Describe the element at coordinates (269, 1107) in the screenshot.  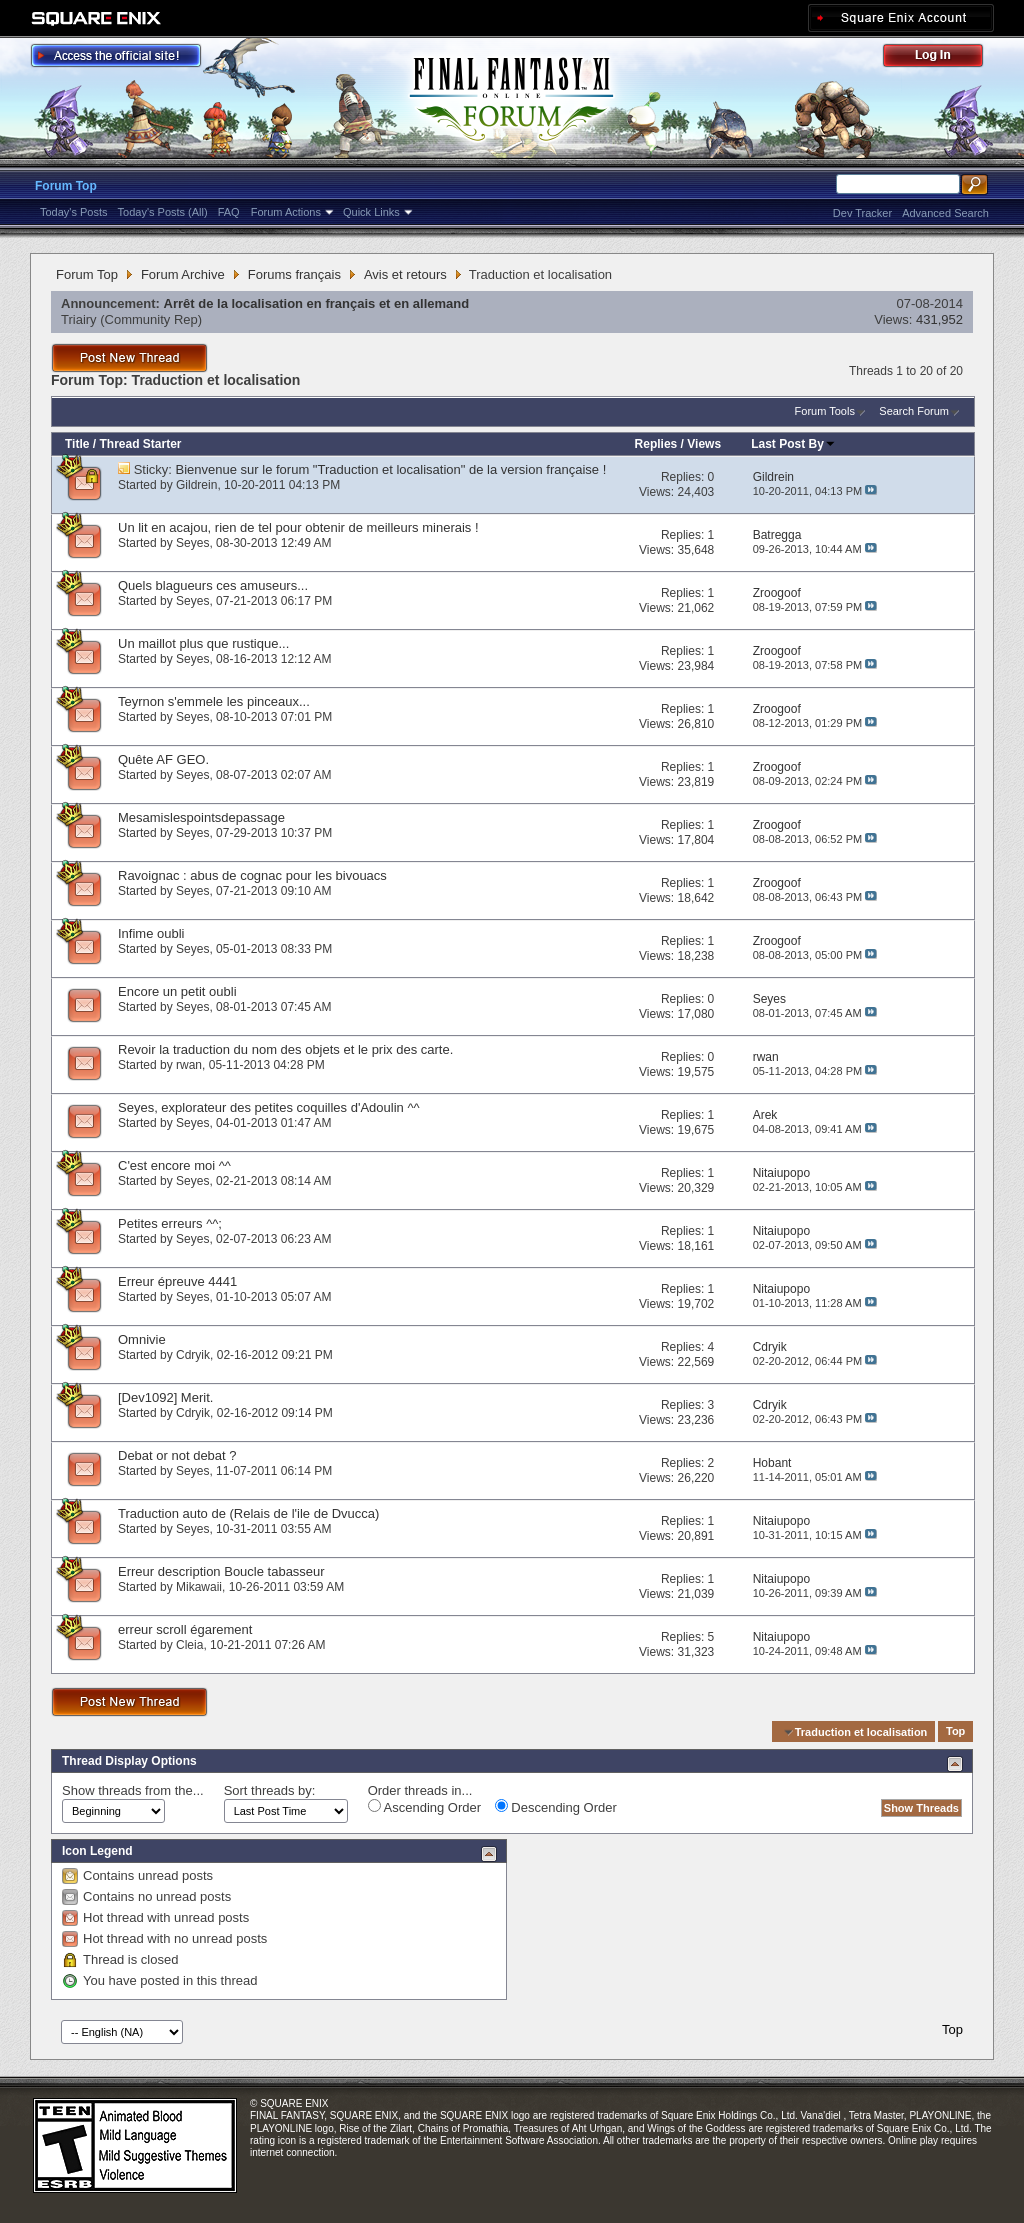
I see `Seyes, explorateur des petites coquilles d'Adoulin ^^` at that location.